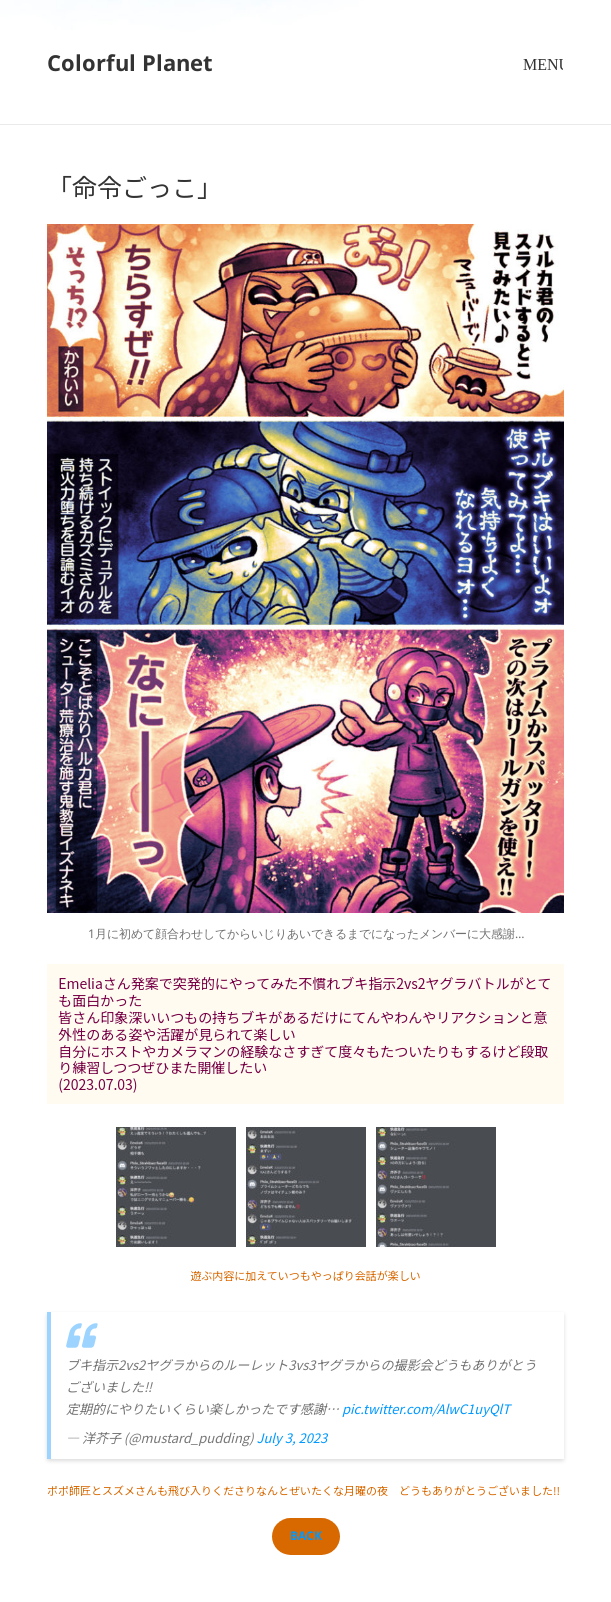 The height and width of the screenshot is (1602, 611). I want to click on BACK, so click(306, 1535).